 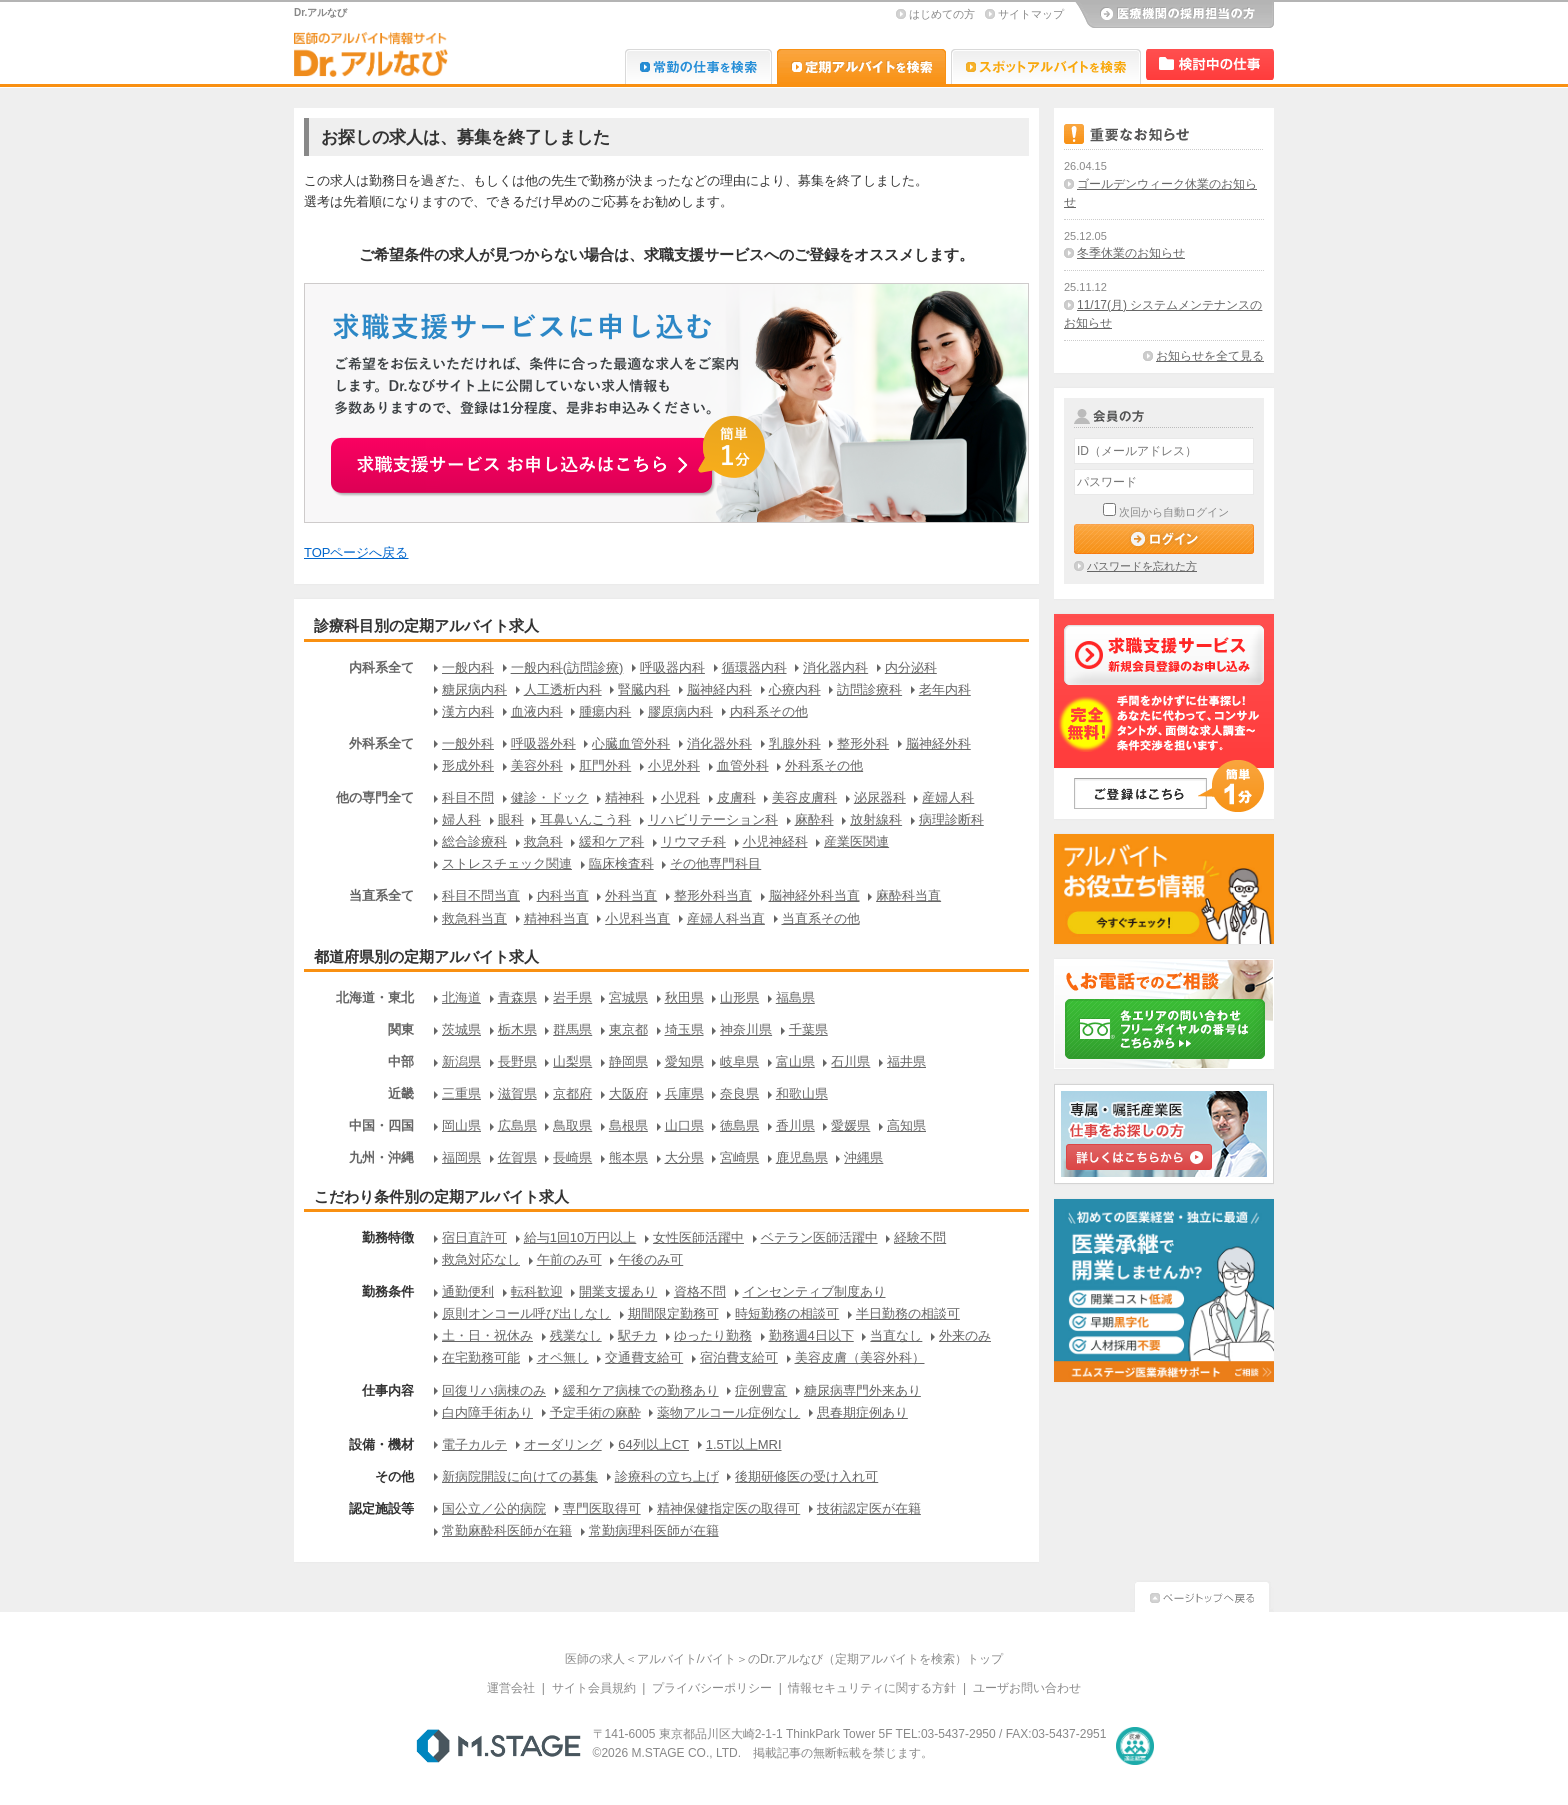 I want to click on 内科系その他, so click(x=769, y=711).